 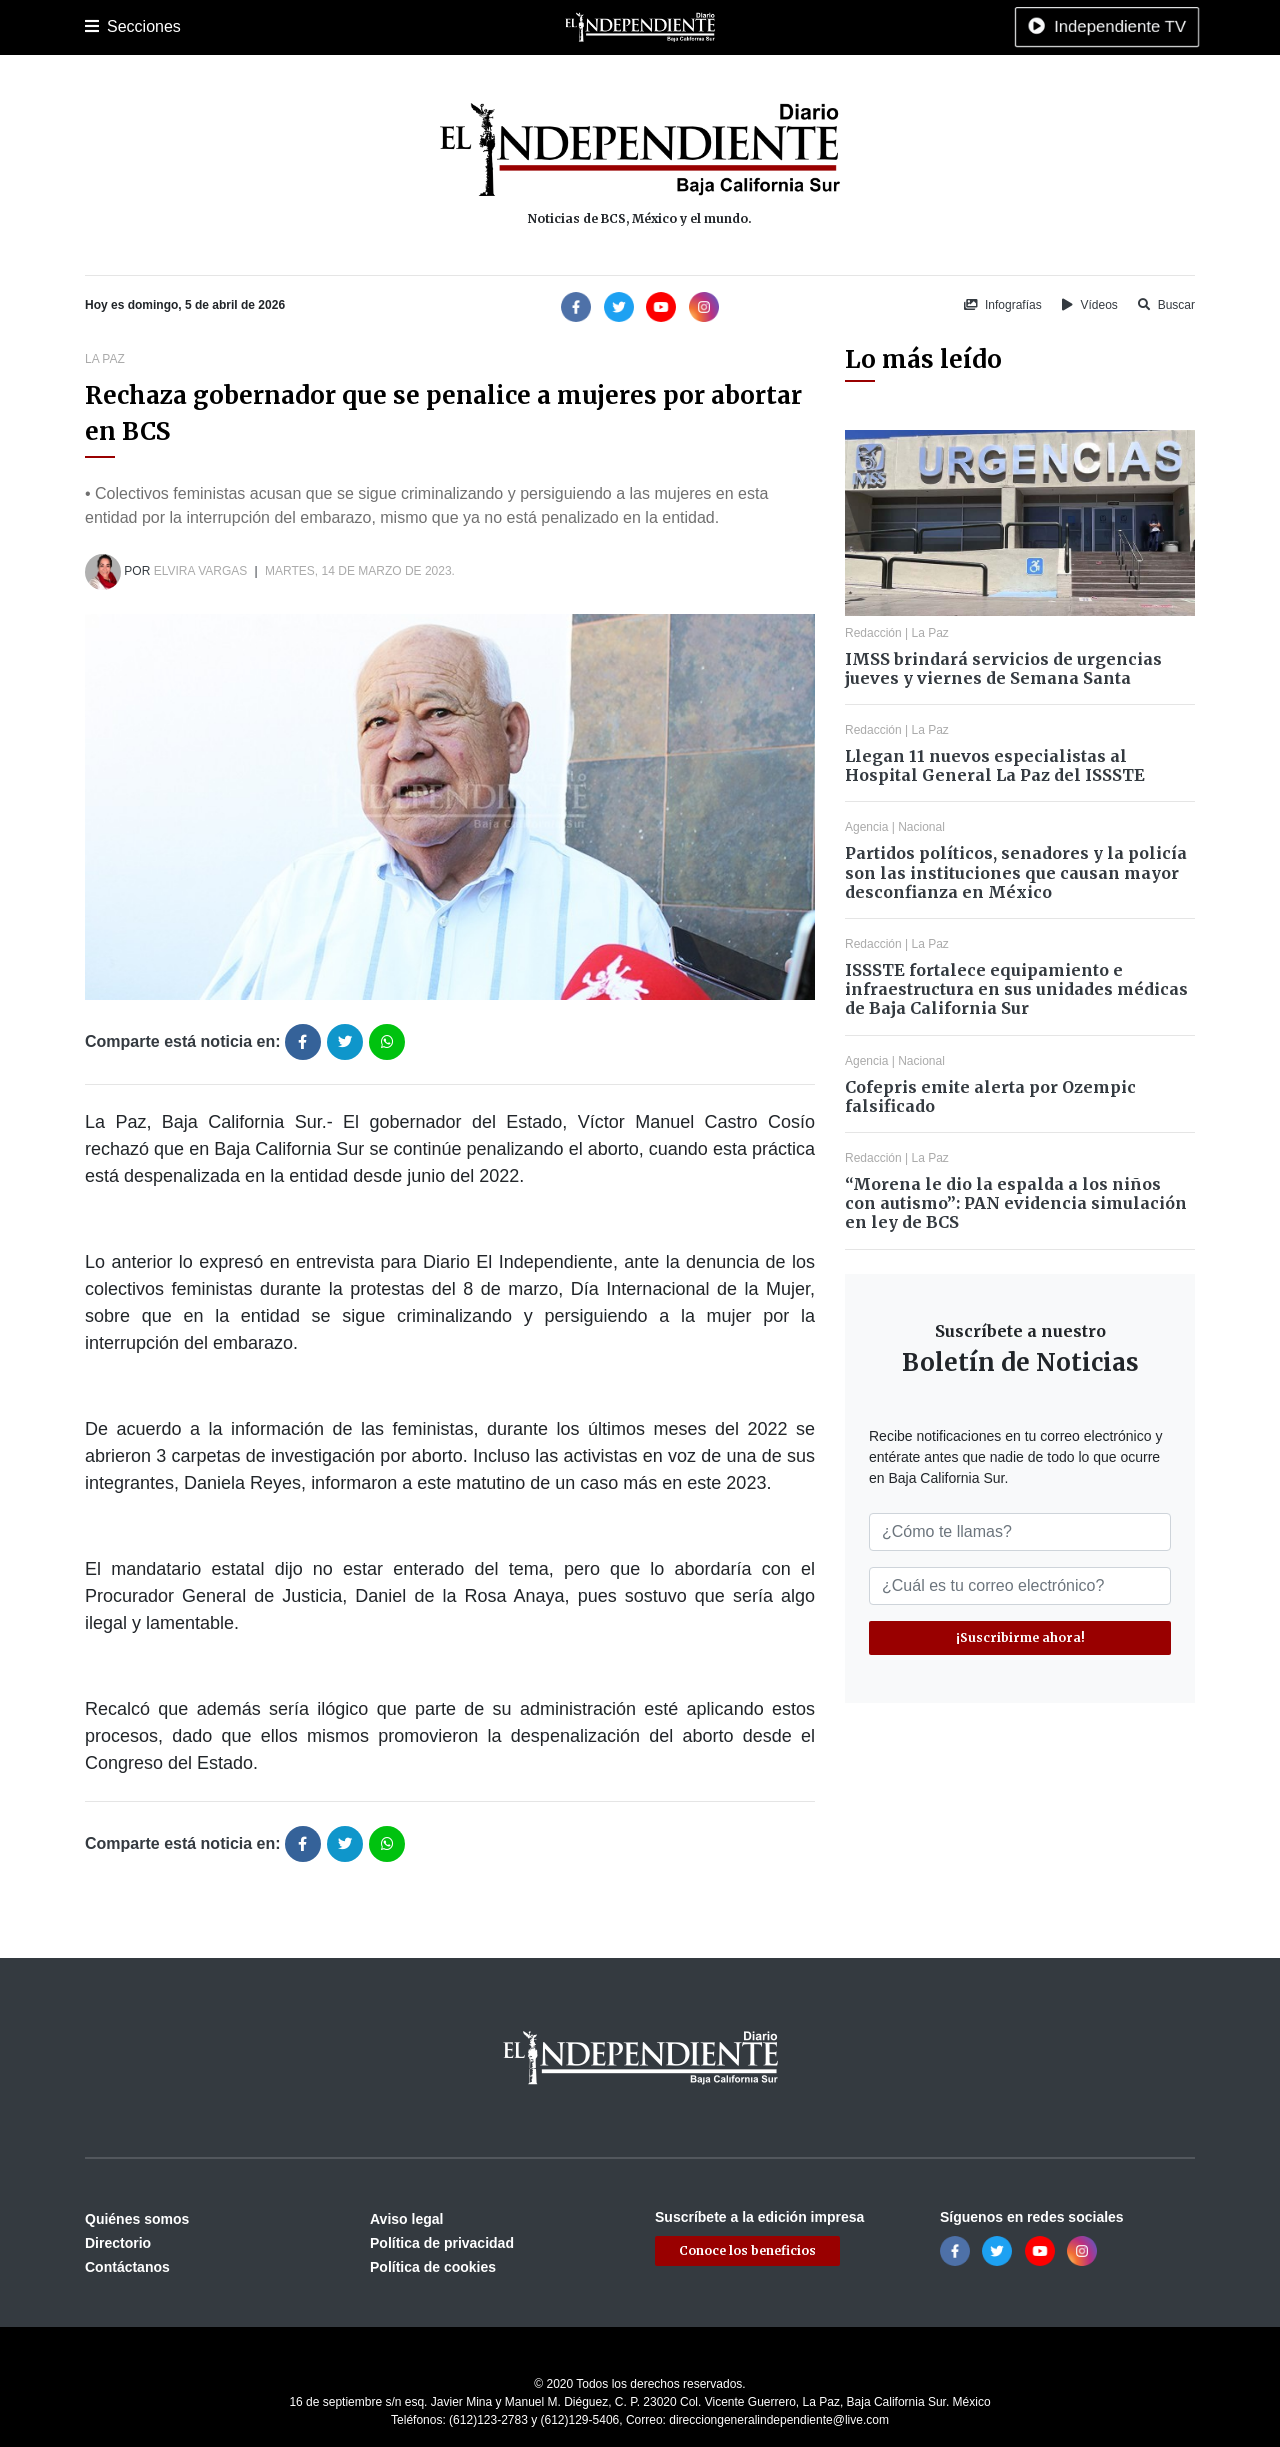 I want to click on Vídeos, so click(x=1090, y=305).